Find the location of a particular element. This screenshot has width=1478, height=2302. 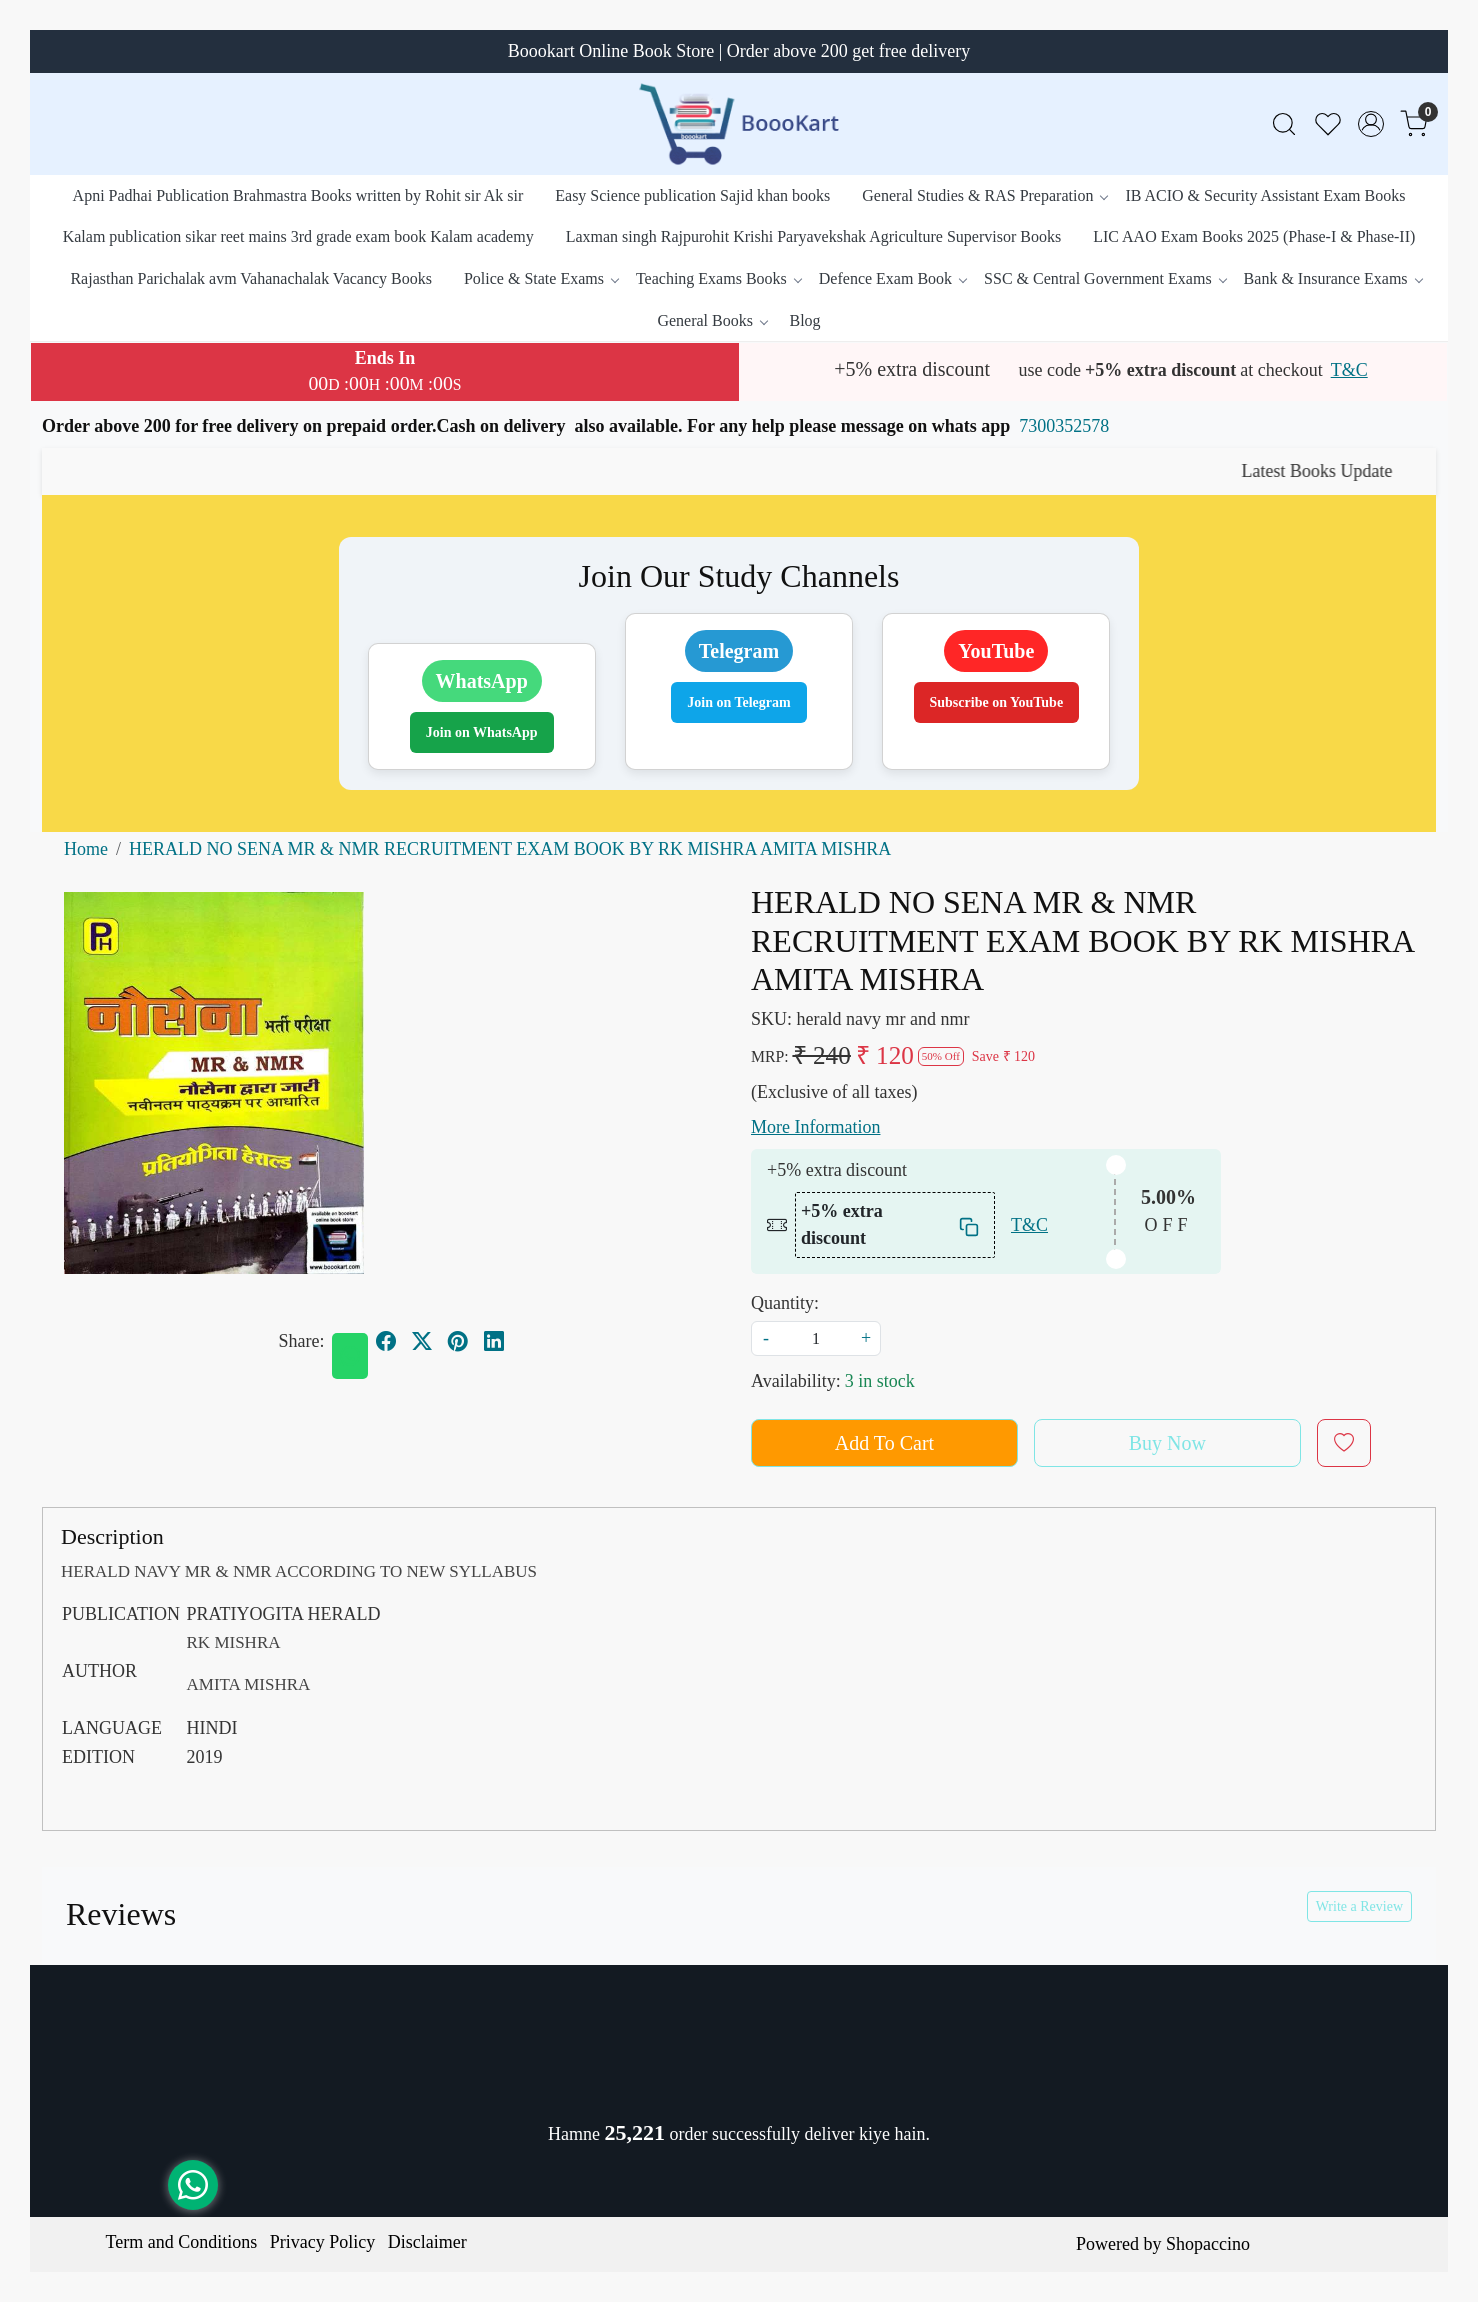

Easy Science publication Sajid khan books is located at coordinates (692, 195).